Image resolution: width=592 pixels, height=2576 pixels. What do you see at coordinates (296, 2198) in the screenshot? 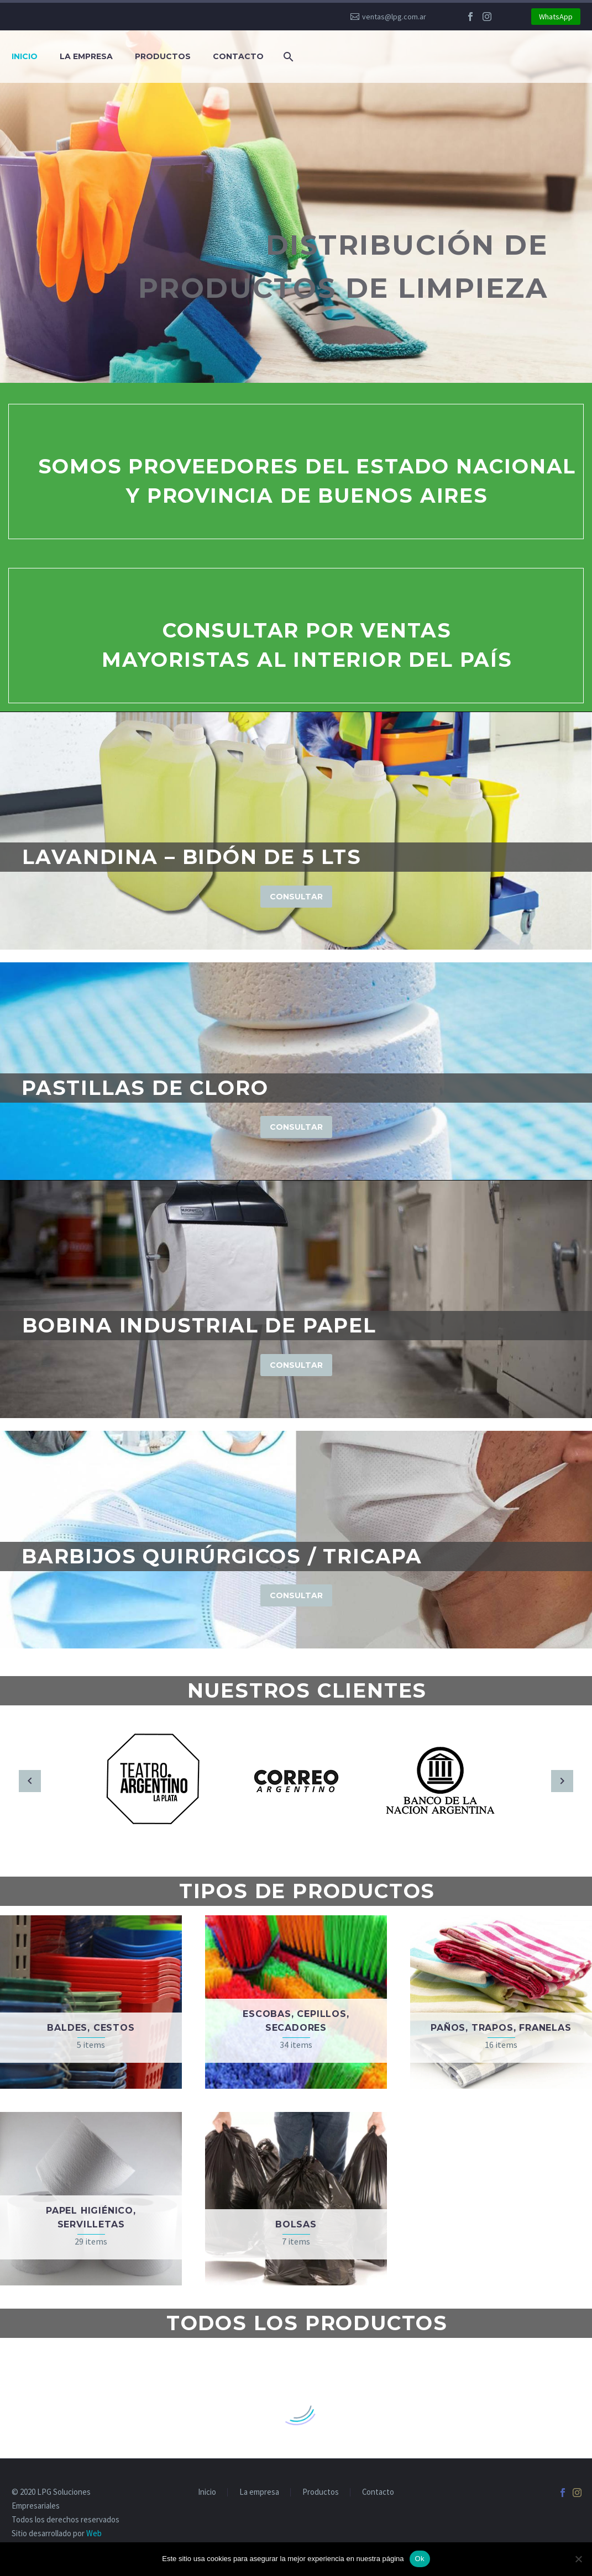
I see `[Visit product category Bolsas]` at bounding box center [296, 2198].